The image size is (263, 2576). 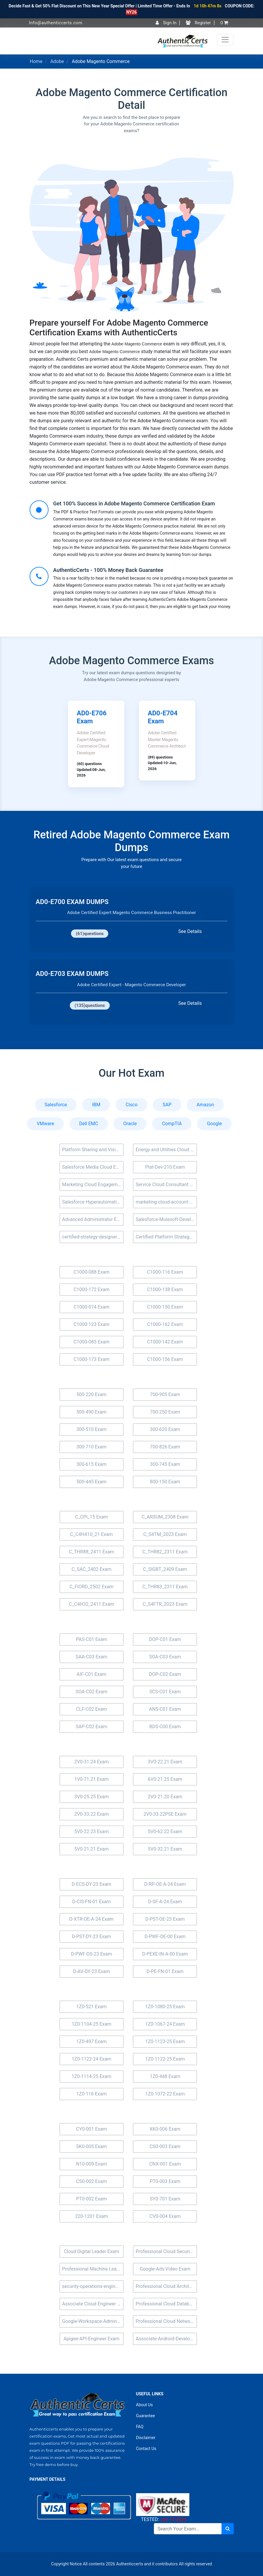 I want to click on SK0-005 Exam, so click(x=91, y=2146).